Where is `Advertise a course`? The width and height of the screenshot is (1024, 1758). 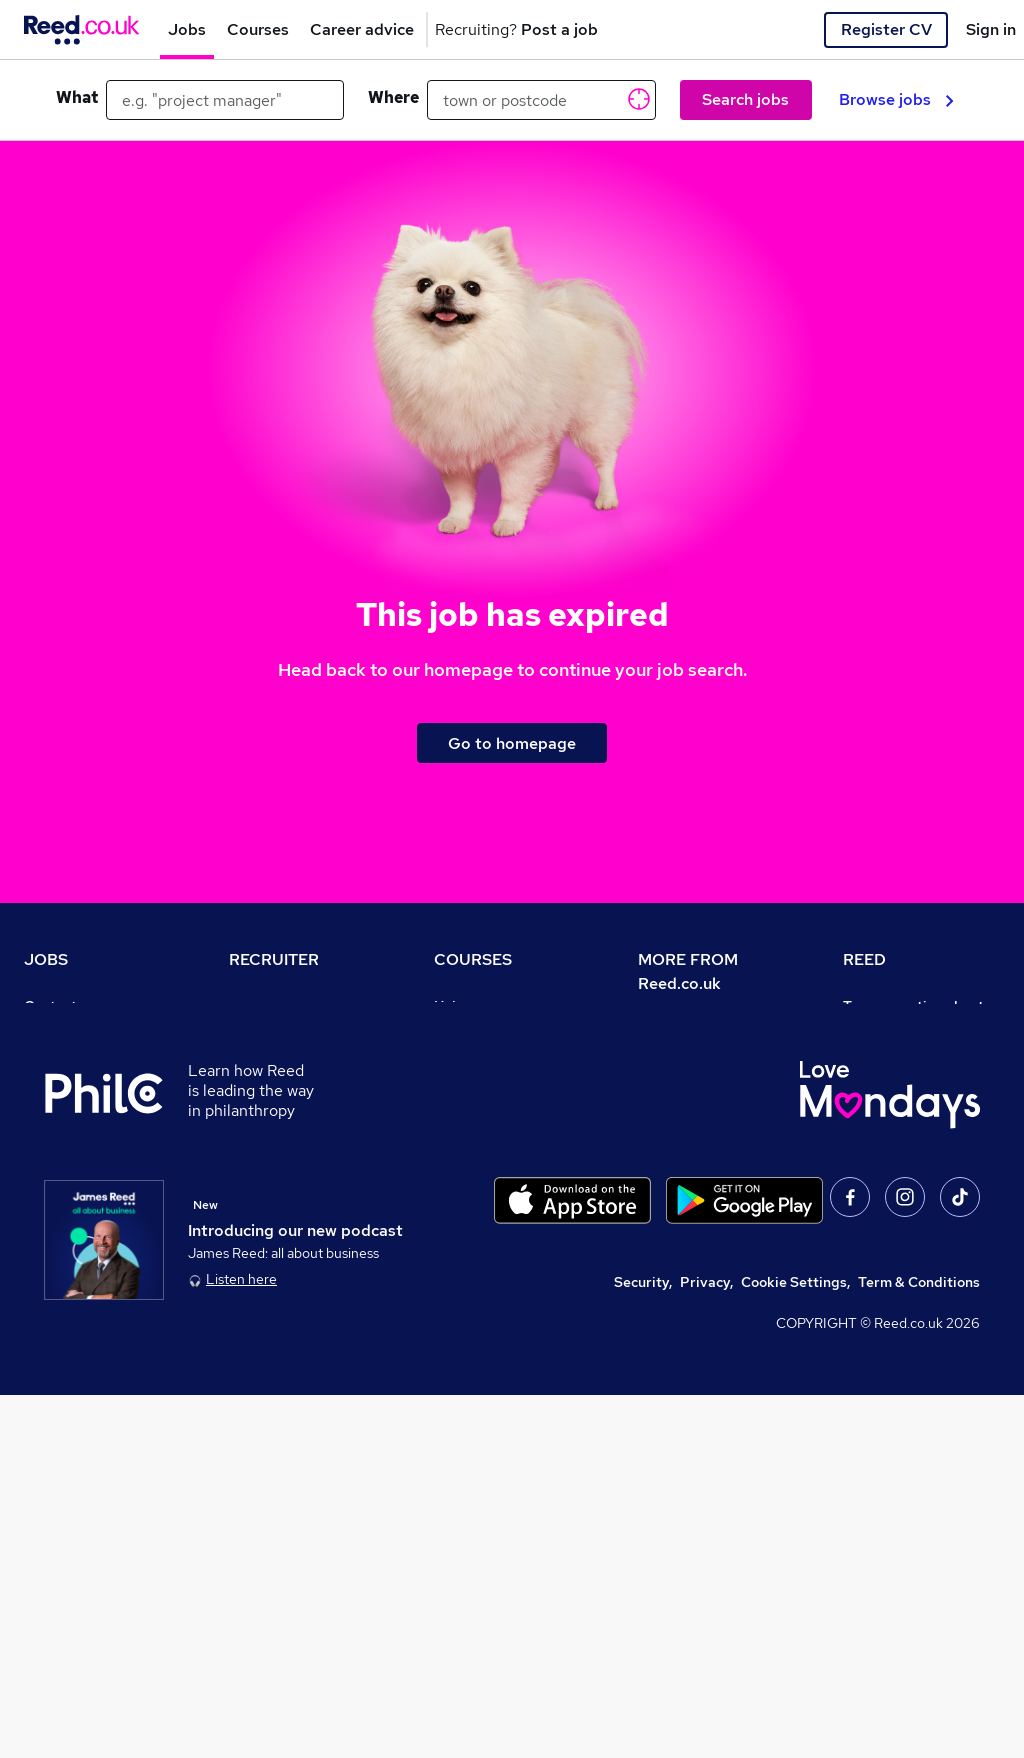
Advertise a course is located at coordinates (496, 1258).